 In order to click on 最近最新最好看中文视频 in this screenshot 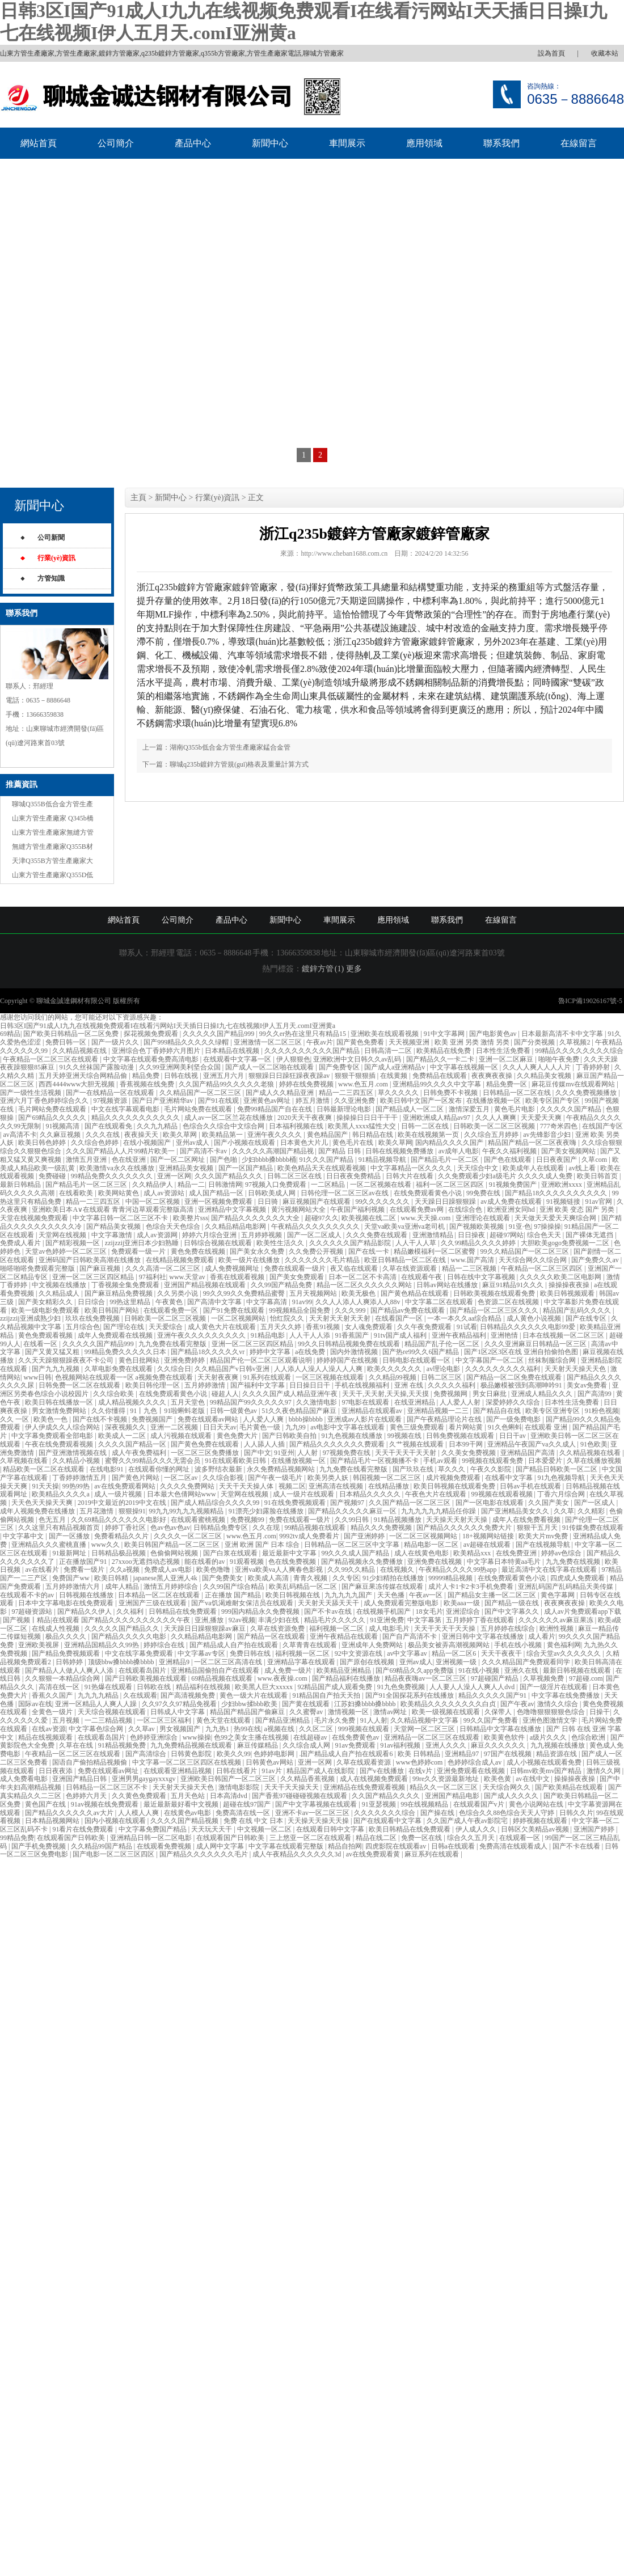, I will do `click(182, 1804)`.